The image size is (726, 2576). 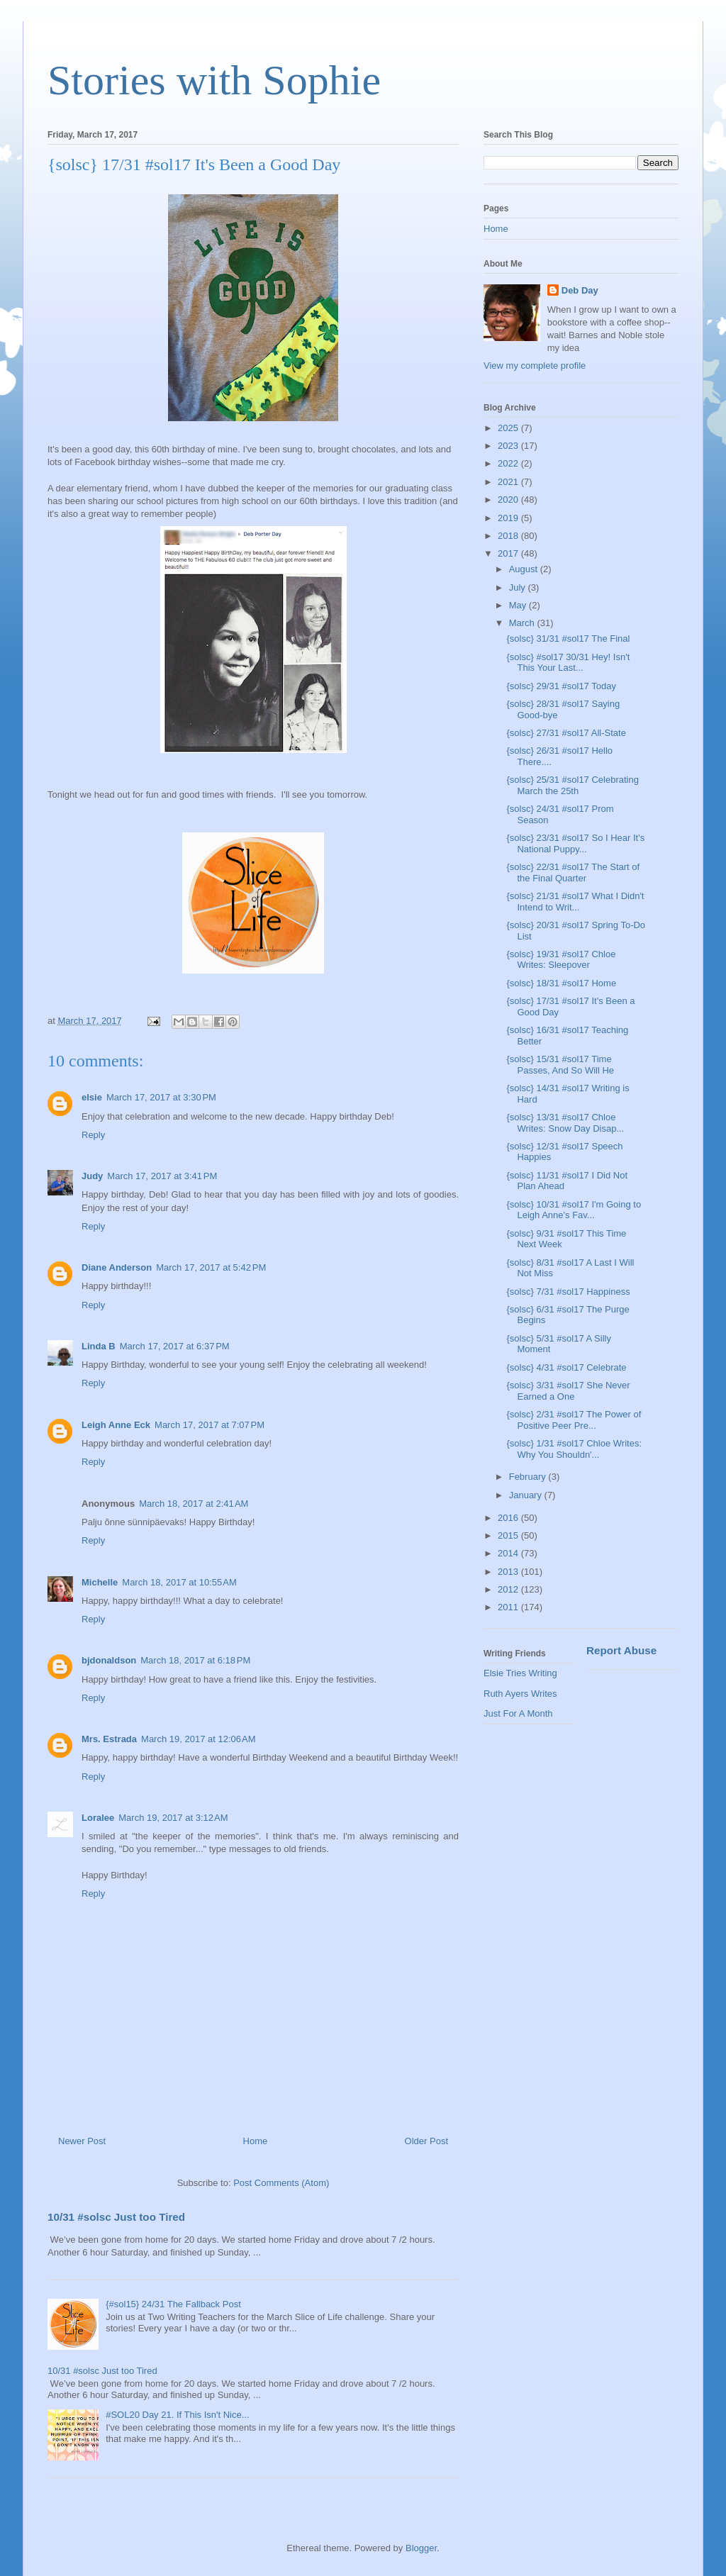 What do you see at coordinates (519, 605) in the screenshot?
I see `May` at bounding box center [519, 605].